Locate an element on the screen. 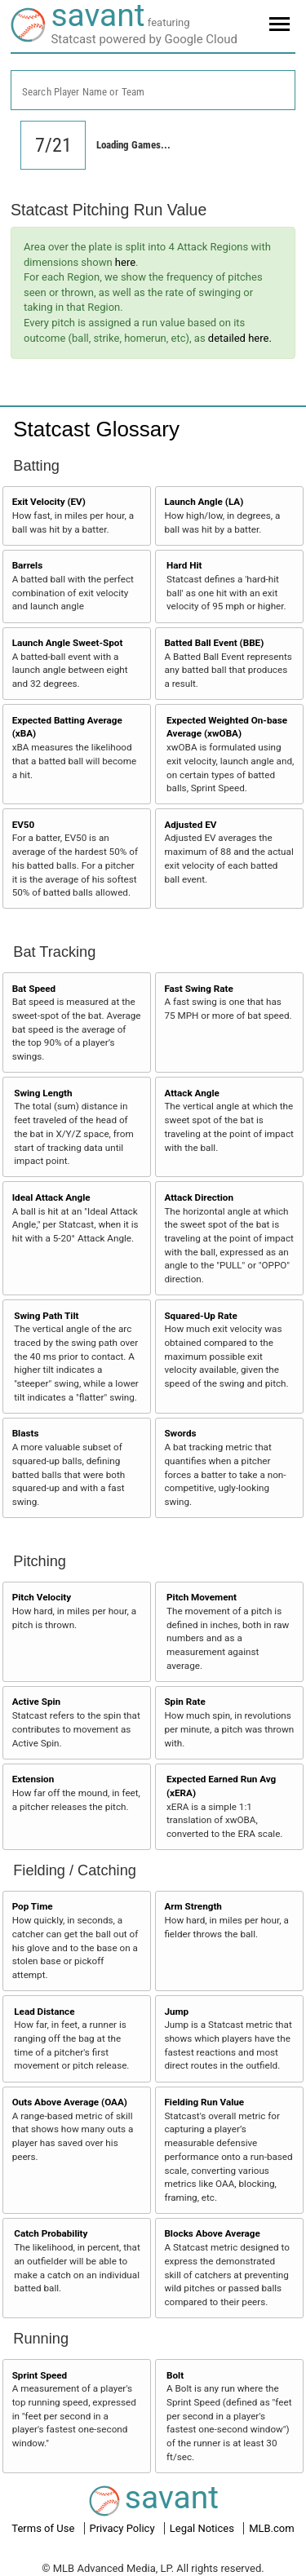 The width and height of the screenshot is (306, 2576). Statcast Glossary is located at coordinates (96, 429).